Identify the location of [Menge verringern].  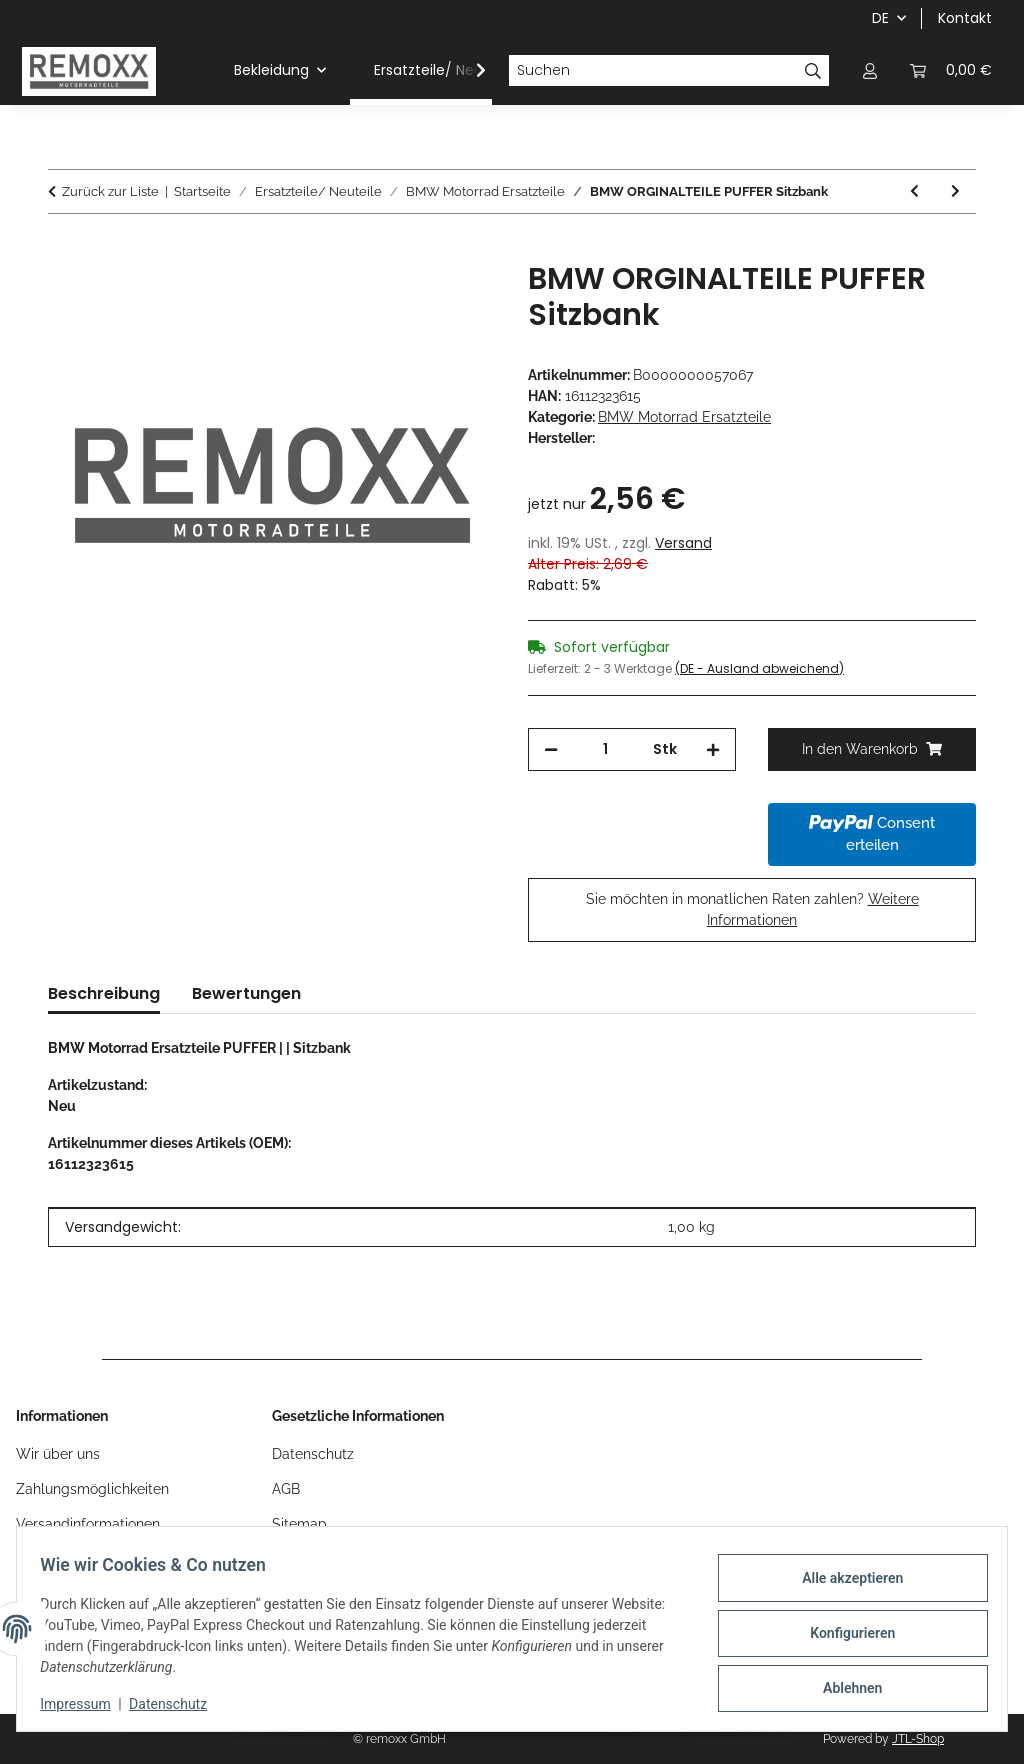
(551, 749).